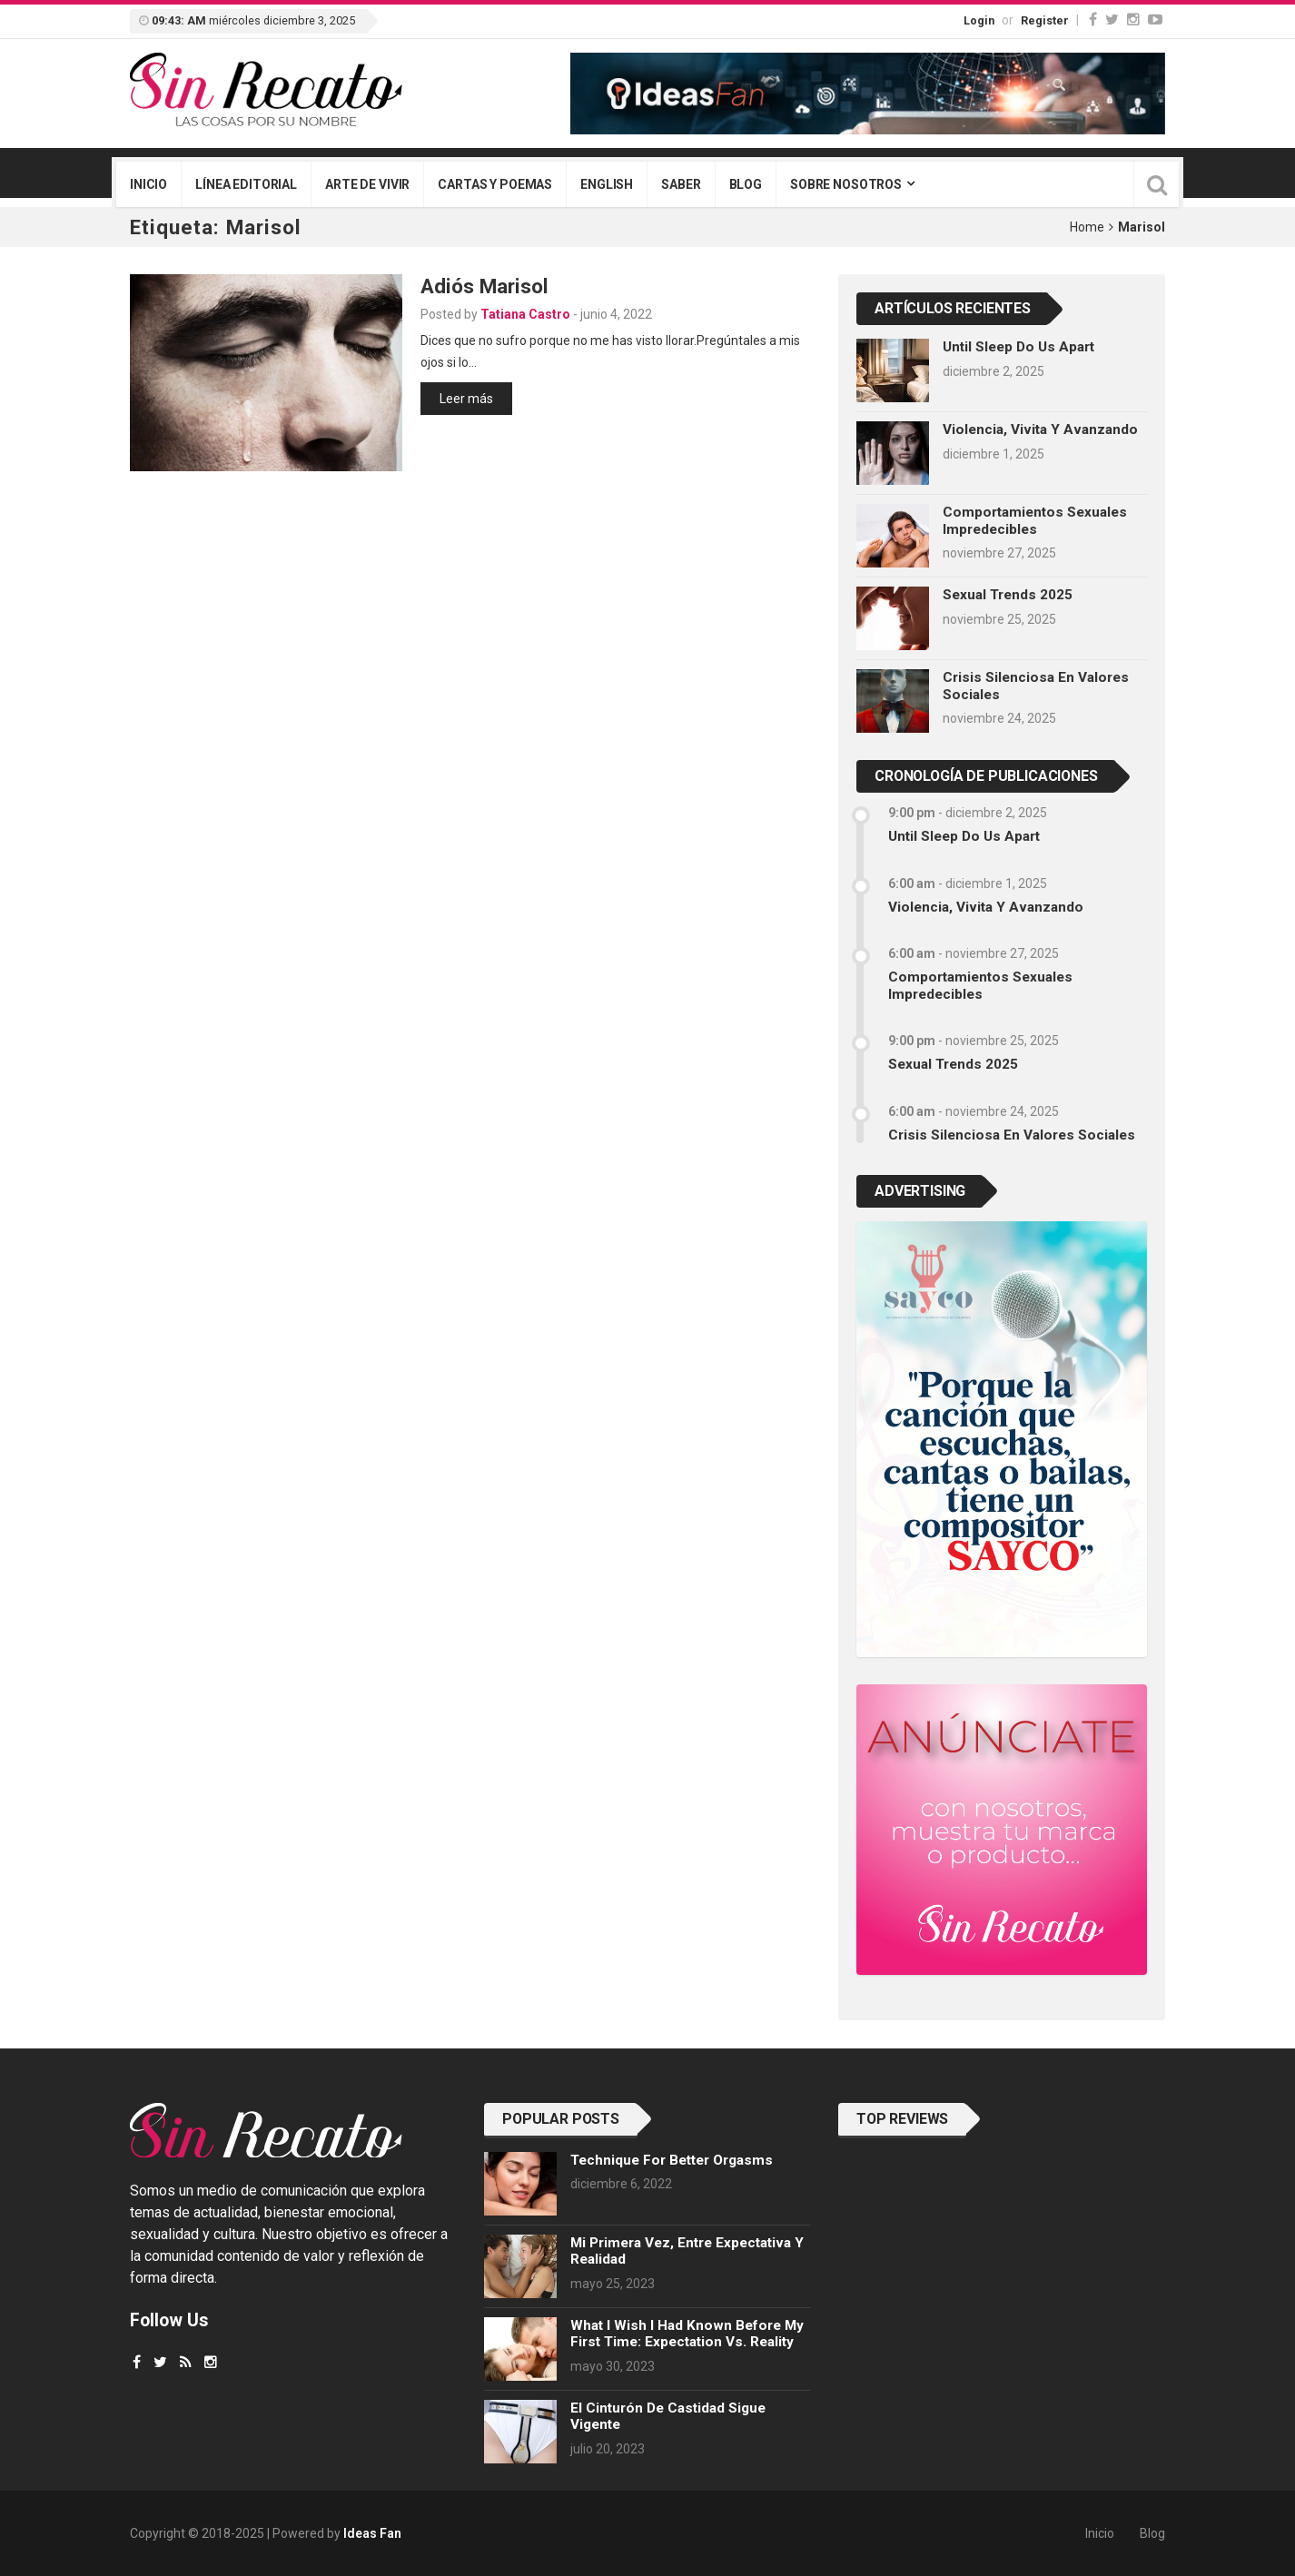 This screenshot has width=1295, height=2576. I want to click on Comportamientos sexuales impredecibles, so click(1035, 520).